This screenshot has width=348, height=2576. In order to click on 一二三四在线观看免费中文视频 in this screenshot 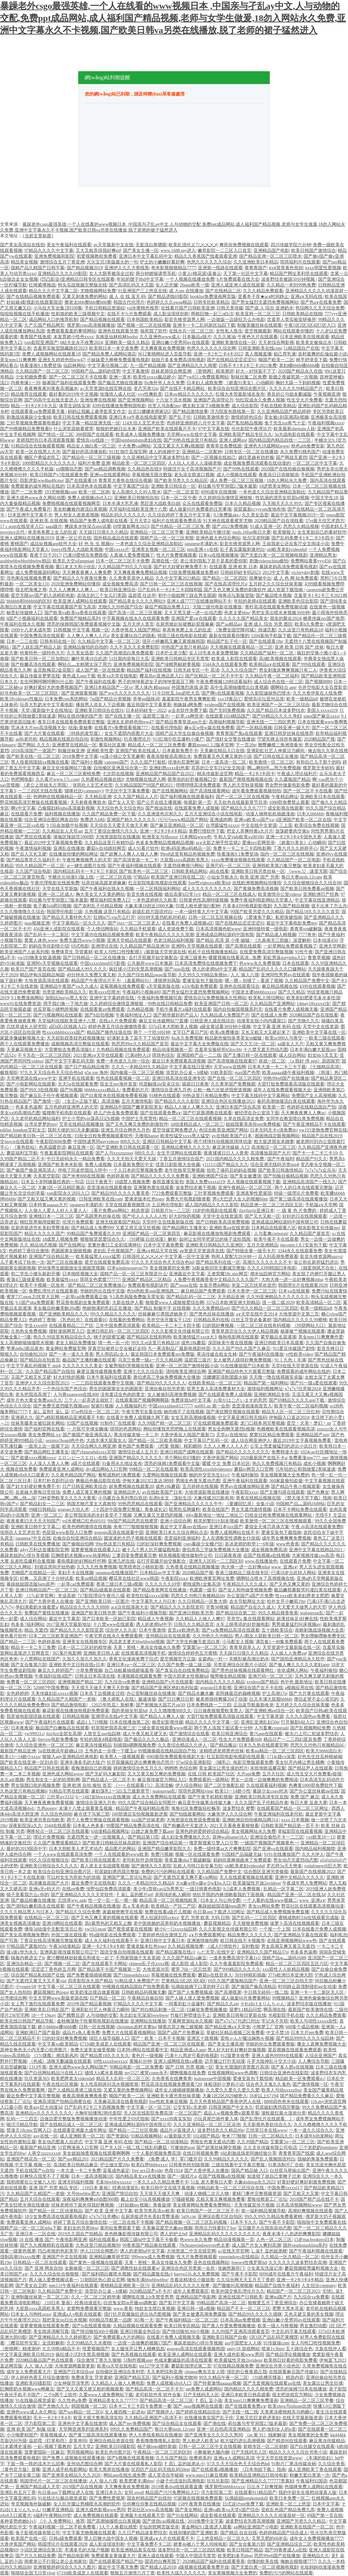, I will do `click(103, 1383)`.